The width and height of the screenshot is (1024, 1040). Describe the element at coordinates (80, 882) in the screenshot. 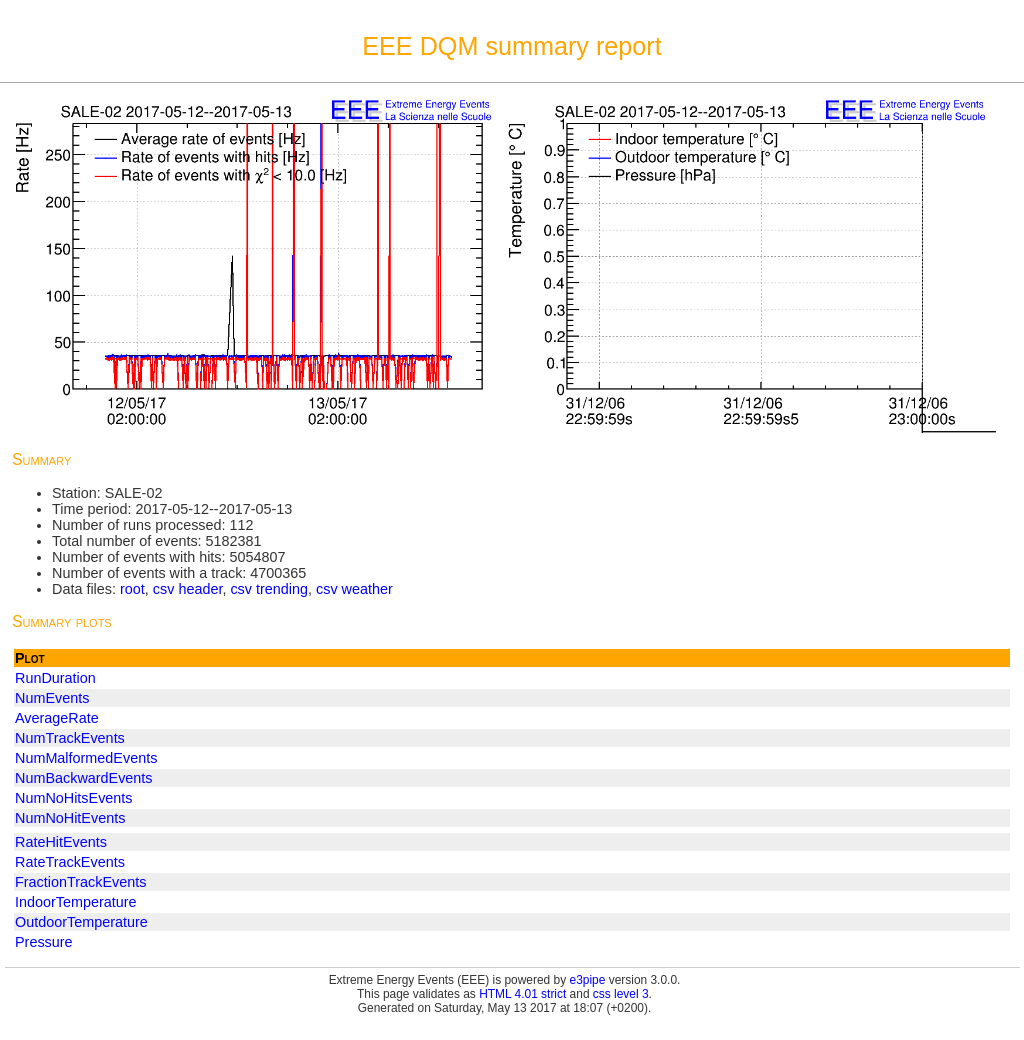

I see `FractionTrackEvents` at that location.